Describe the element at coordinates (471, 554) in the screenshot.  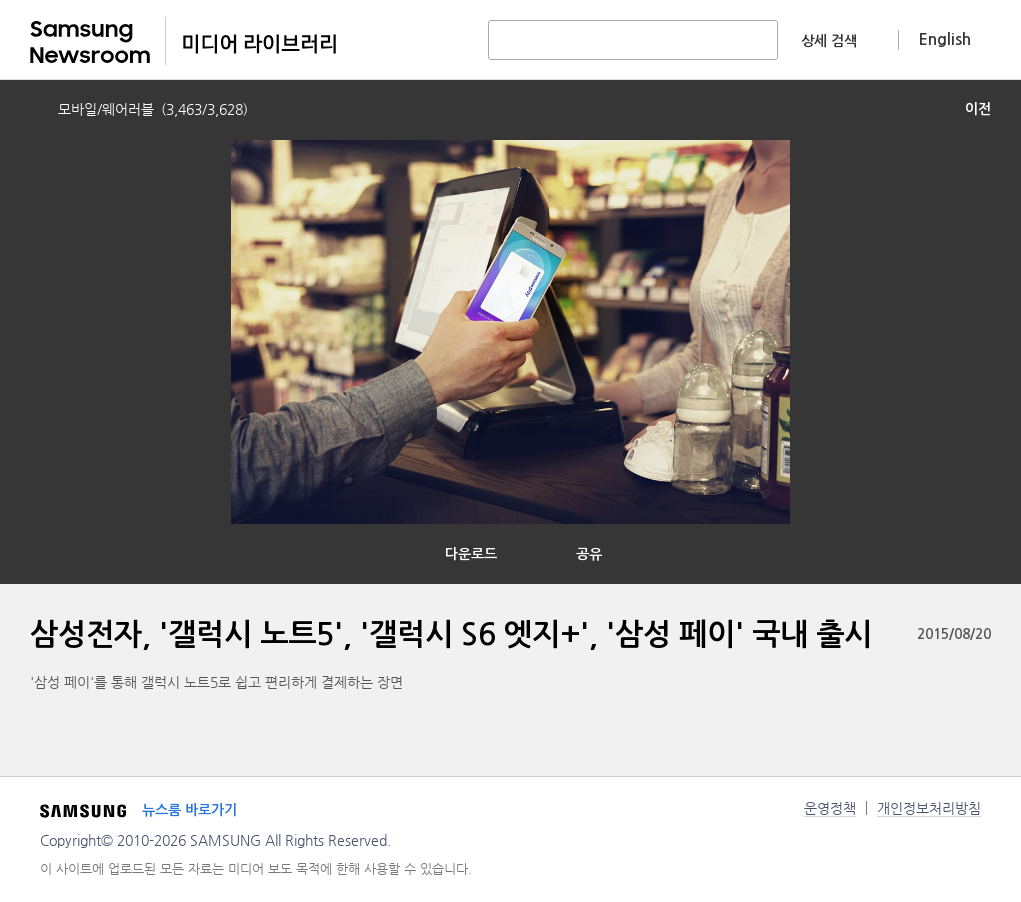
I see `다운로드` at that location.